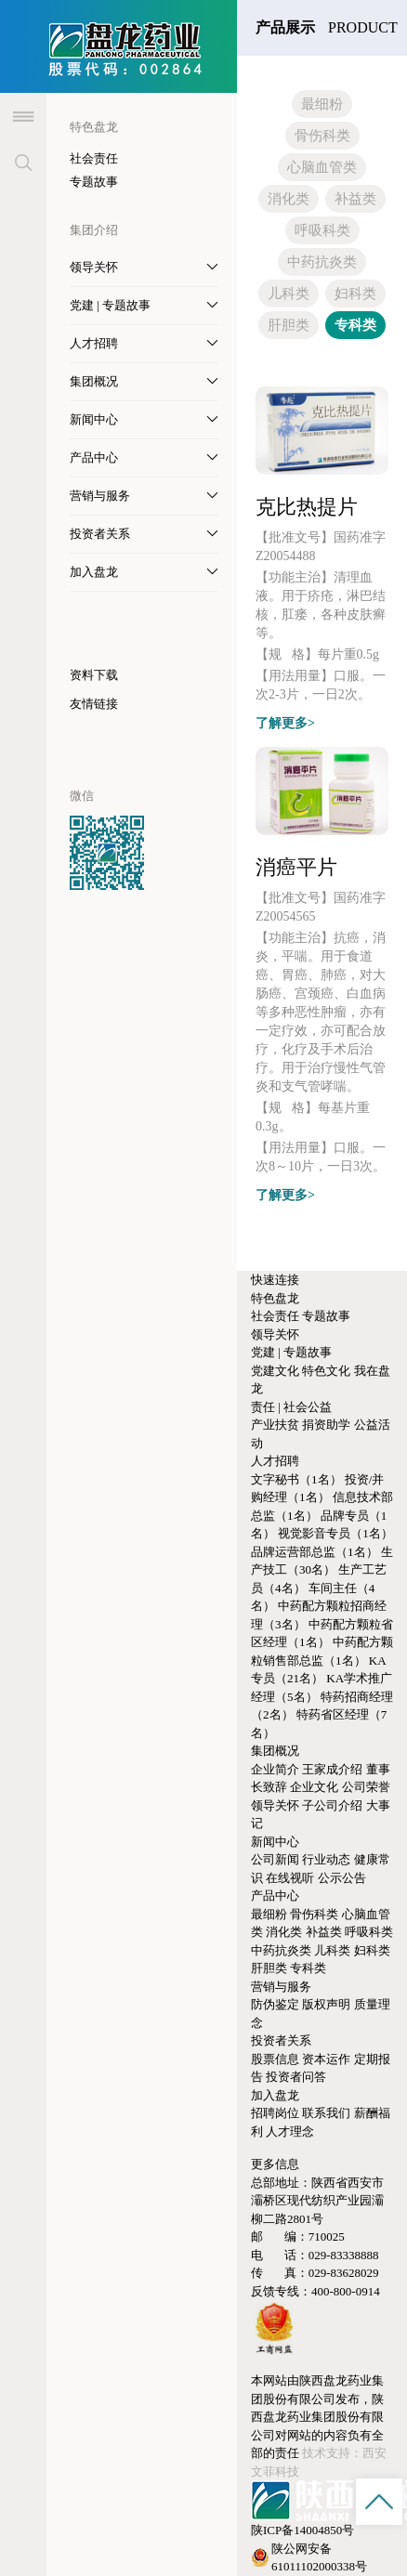  I want to click on 党建文化, so click(275, 1371).